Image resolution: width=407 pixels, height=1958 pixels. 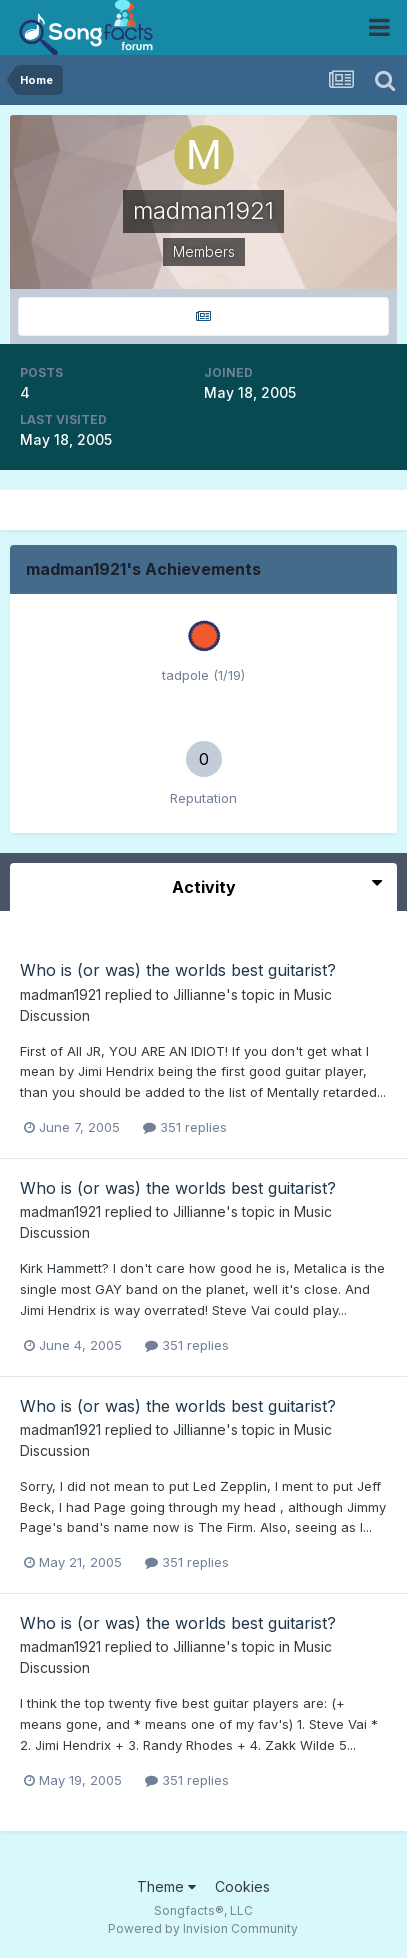 I want to click on 351 replies, so click(x=185, y=1127).